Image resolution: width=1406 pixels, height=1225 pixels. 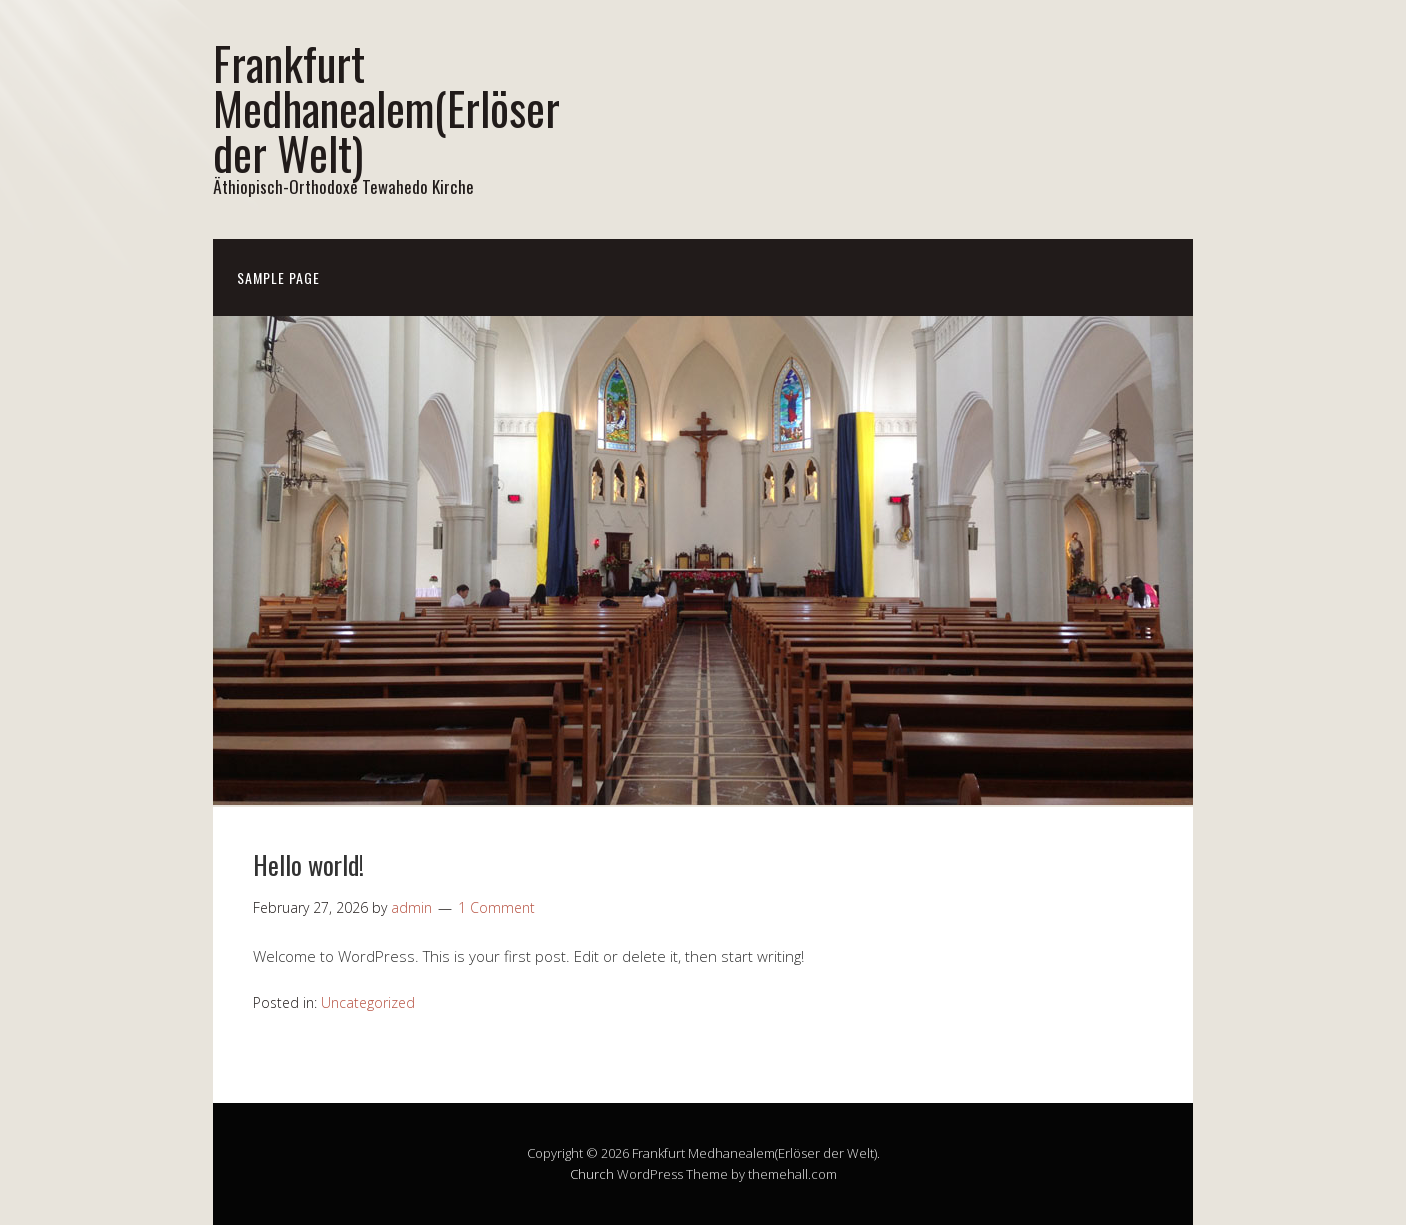 What do you see at coordinates (368, 1002) in the screenshot?
I see `Uncategorized` at bounding box center [368, 1002].